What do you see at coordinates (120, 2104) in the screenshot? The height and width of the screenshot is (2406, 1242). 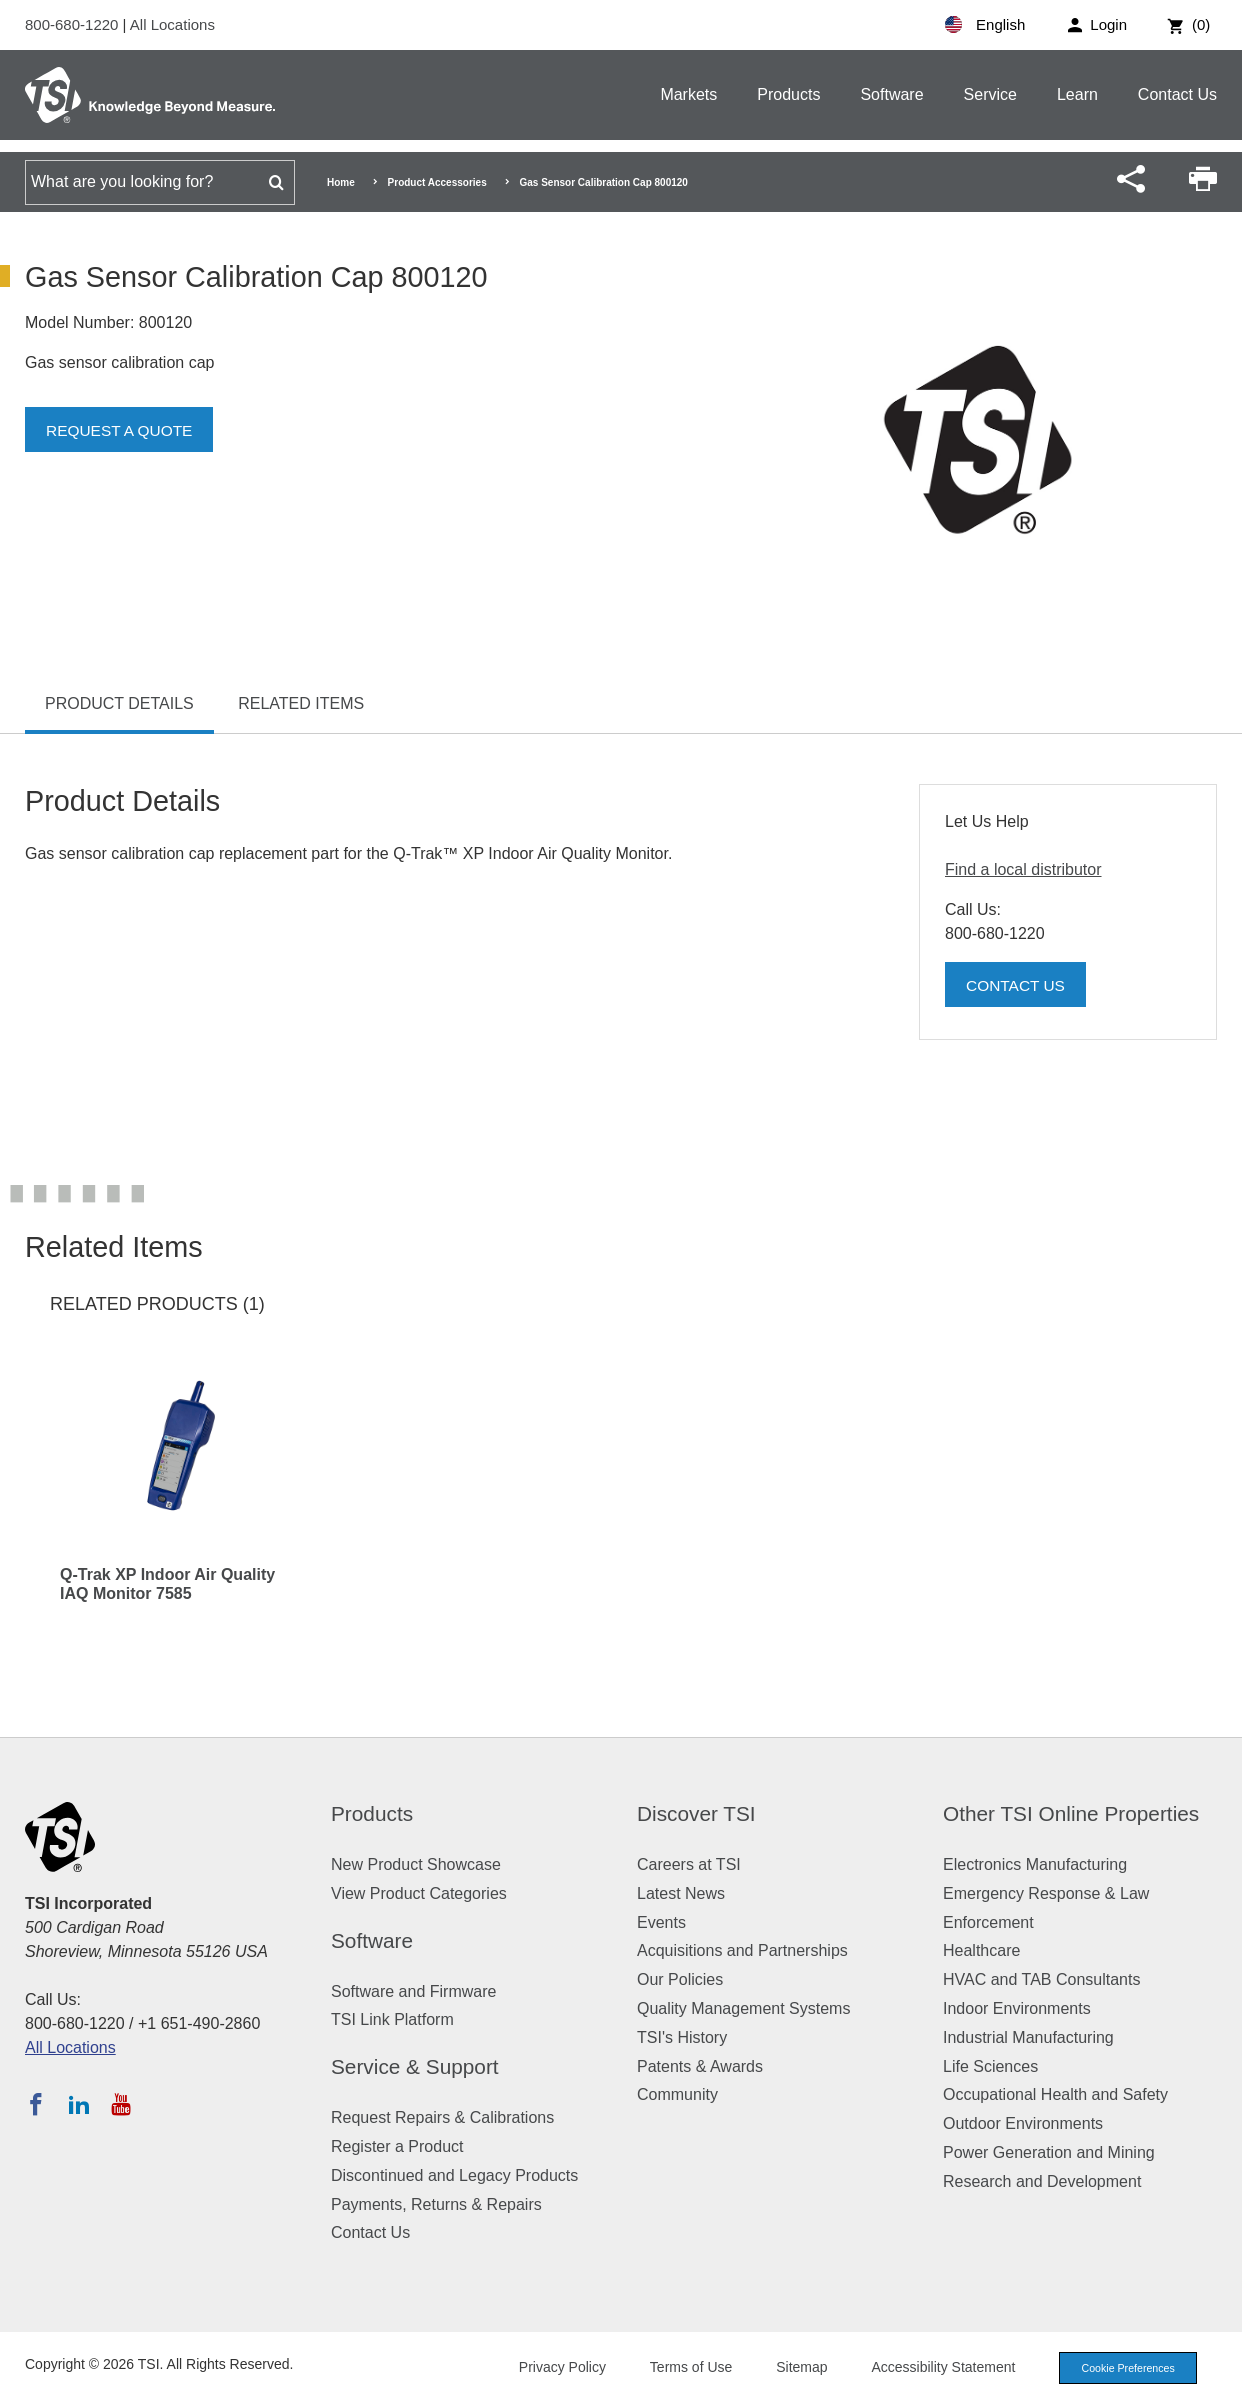 I see `[Subscribe to TSI on YouTube]` at bounding box center [120, 2104].